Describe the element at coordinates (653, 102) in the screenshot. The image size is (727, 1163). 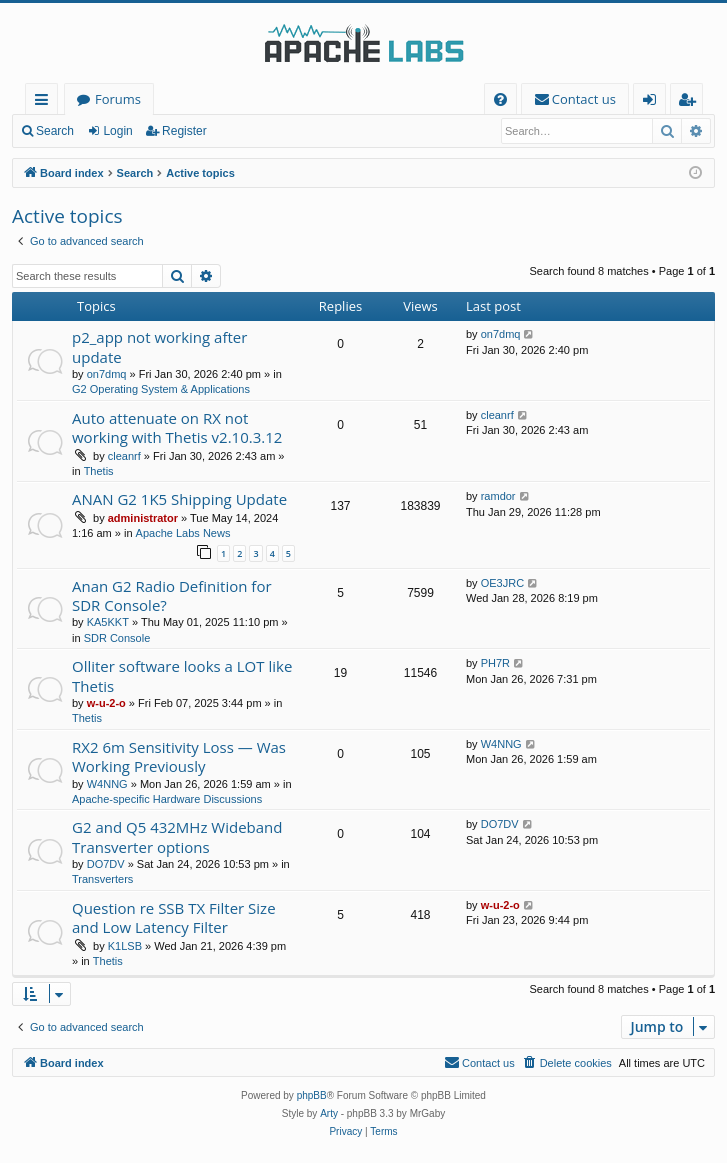
I see `Login [menuitem]` at that location.